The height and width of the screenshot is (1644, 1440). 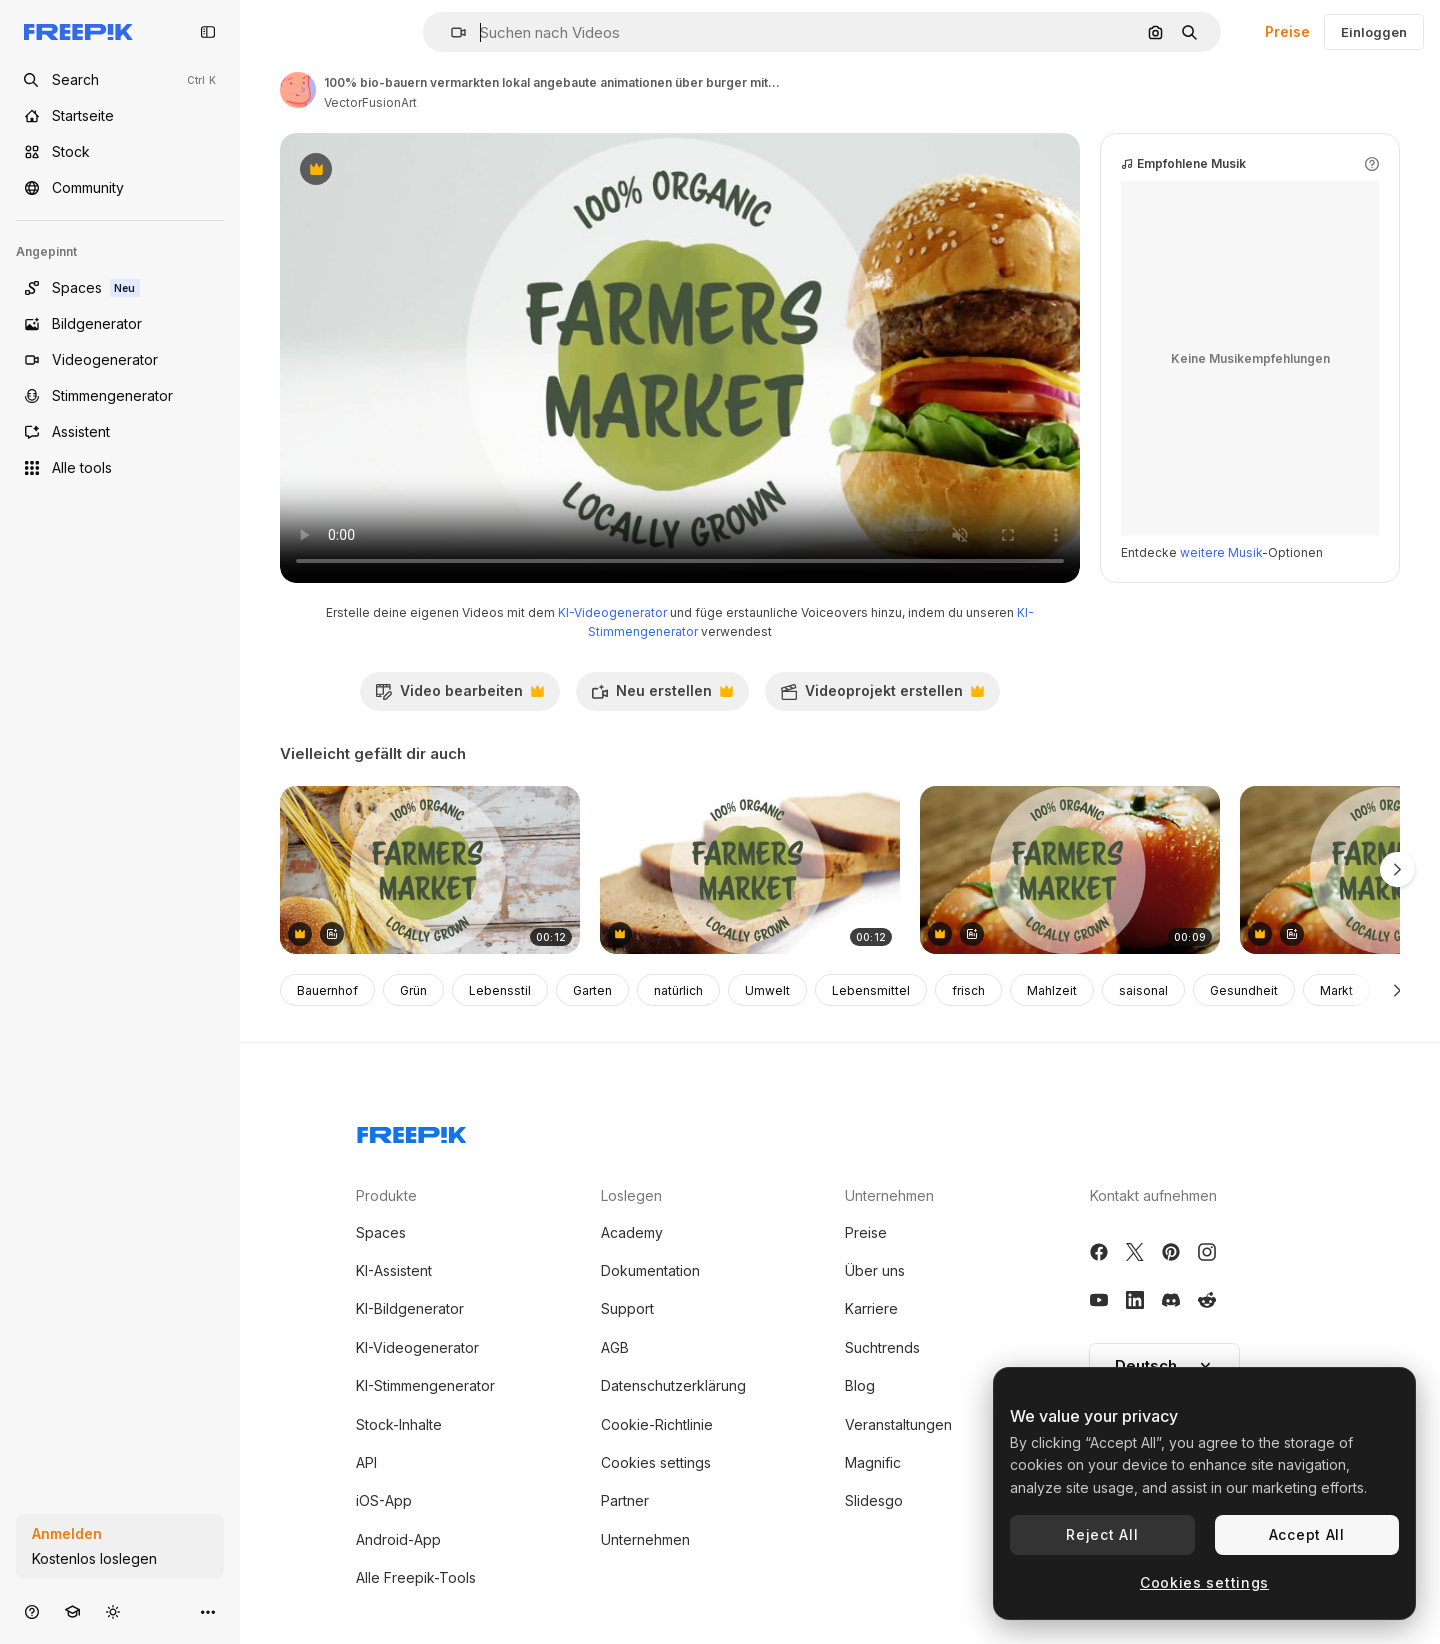 I want to click on Datenschutzerklärung, so click(x=673, y=1385).